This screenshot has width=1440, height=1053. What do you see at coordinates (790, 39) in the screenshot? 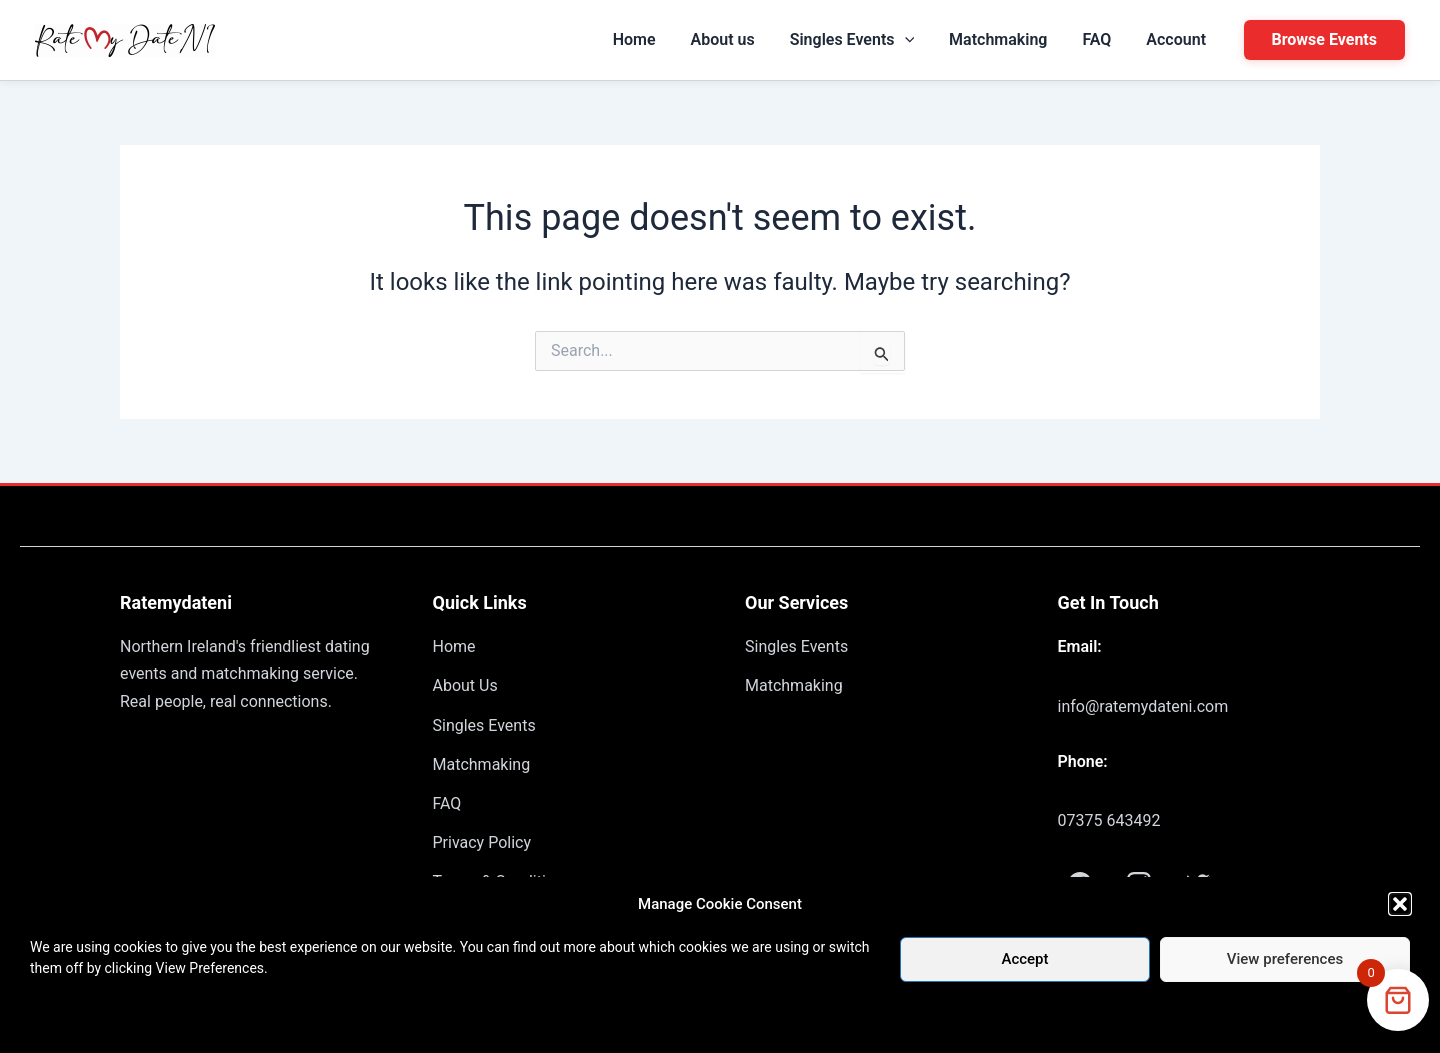
I see `About us` at bounding box center [790, 39].